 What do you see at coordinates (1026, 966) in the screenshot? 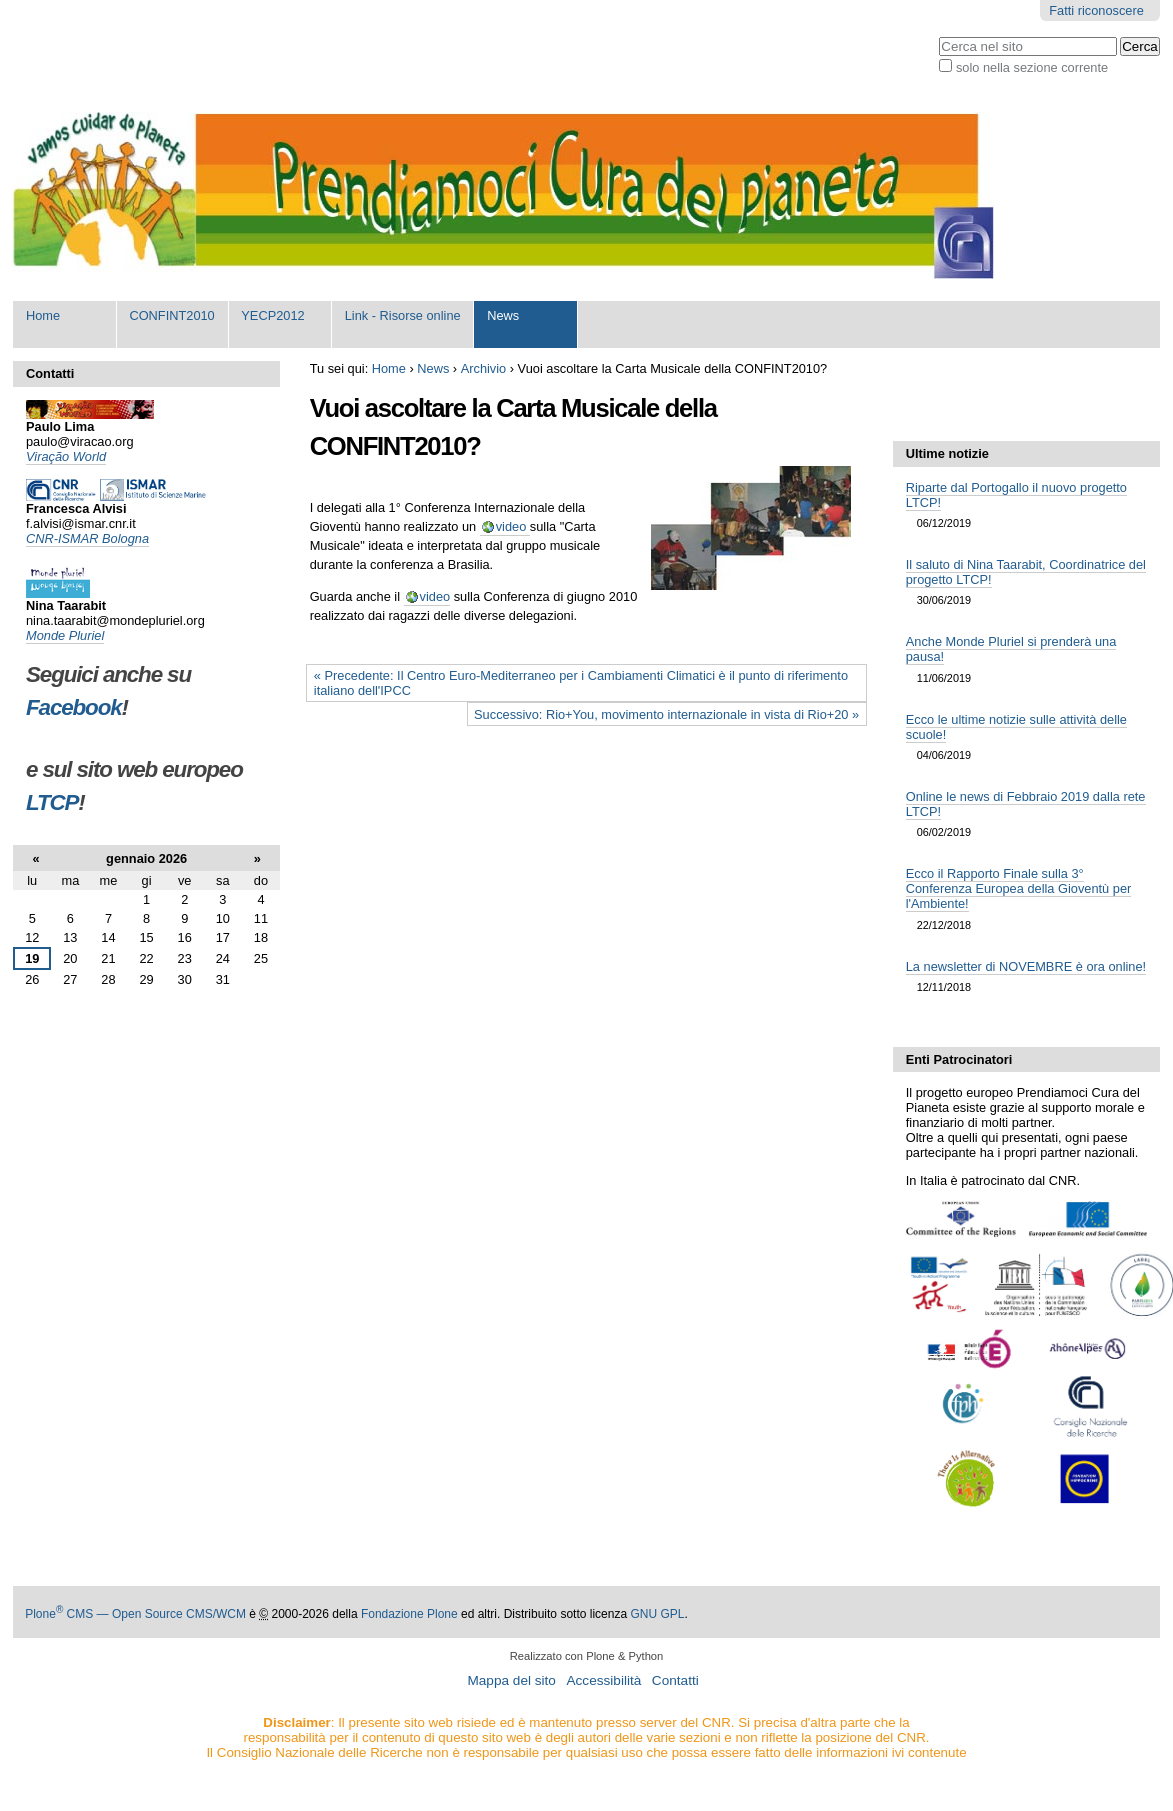
I see `La newsletter di NOVEMBRE è ora online!` at bounding box center [1026, 966].